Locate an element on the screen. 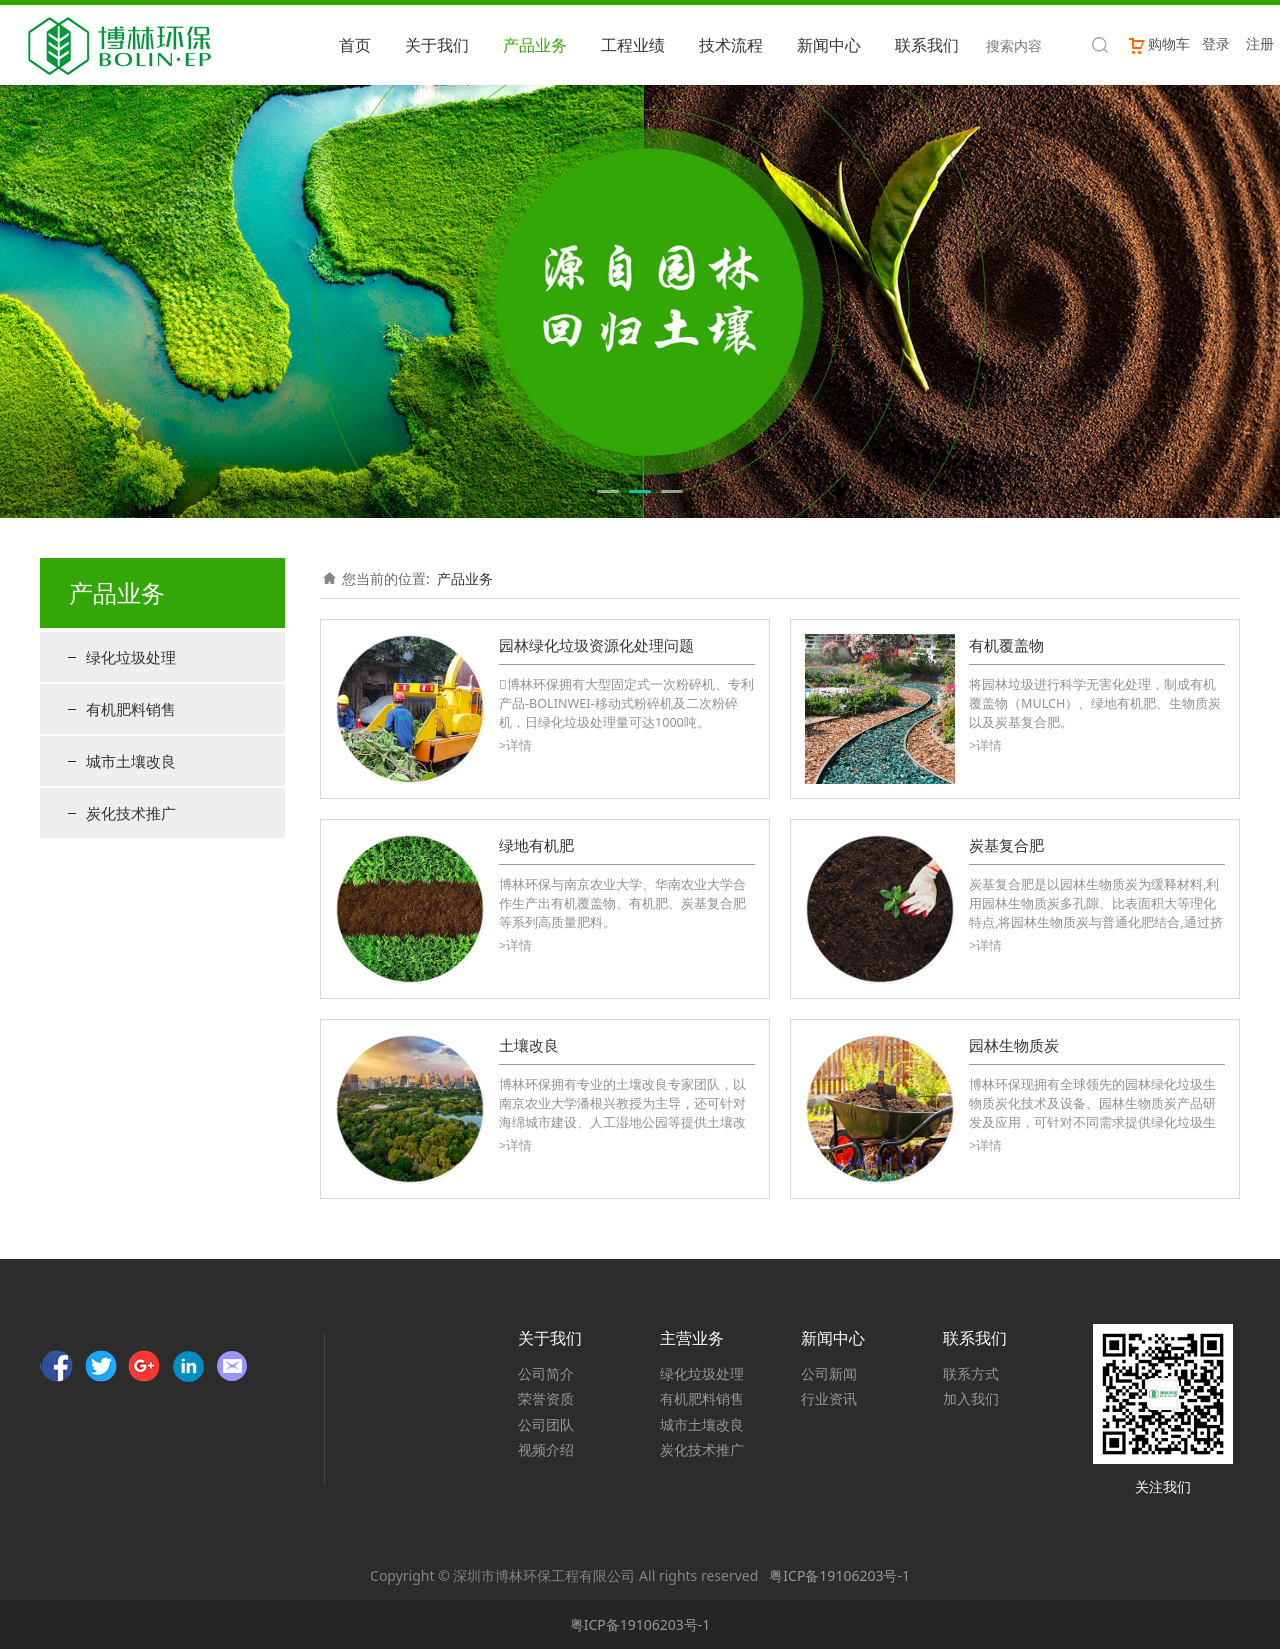 The height and width of the screenshot is (1649, 1280). 联系方式 is located at coordinates (971, 1373).